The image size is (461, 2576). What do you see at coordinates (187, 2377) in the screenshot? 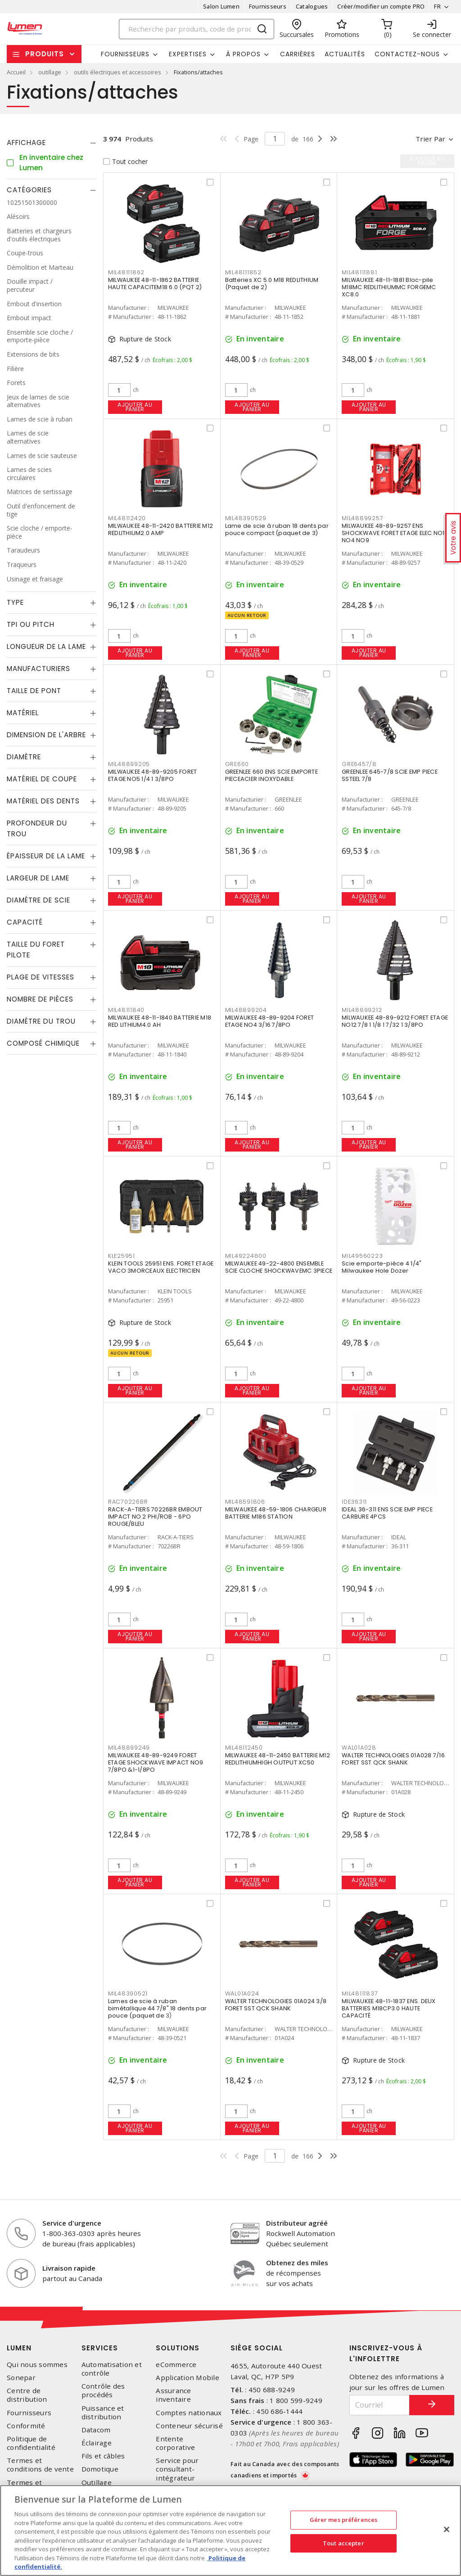
I see `Application Mobile` at bounding box center [187, 2377].